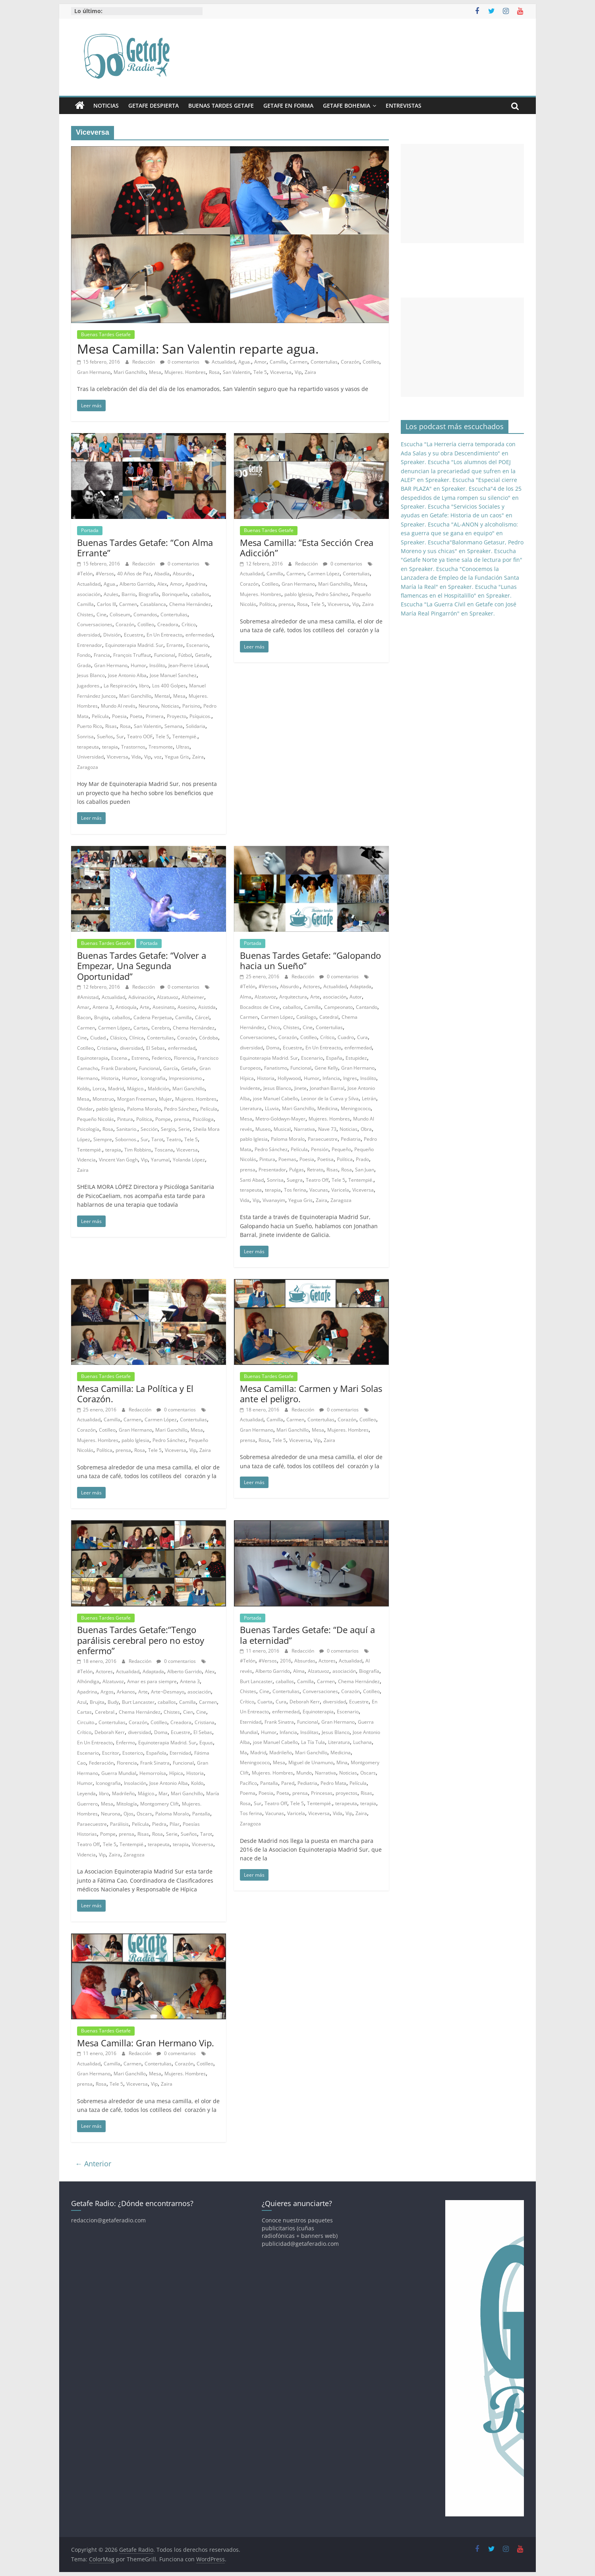 Image resolution: width=595 pixels, height=2576 pixels. What do you see at coordinates (214, 372) in the screenshot?
I see `Rosa` at bounding box center [214, 372].